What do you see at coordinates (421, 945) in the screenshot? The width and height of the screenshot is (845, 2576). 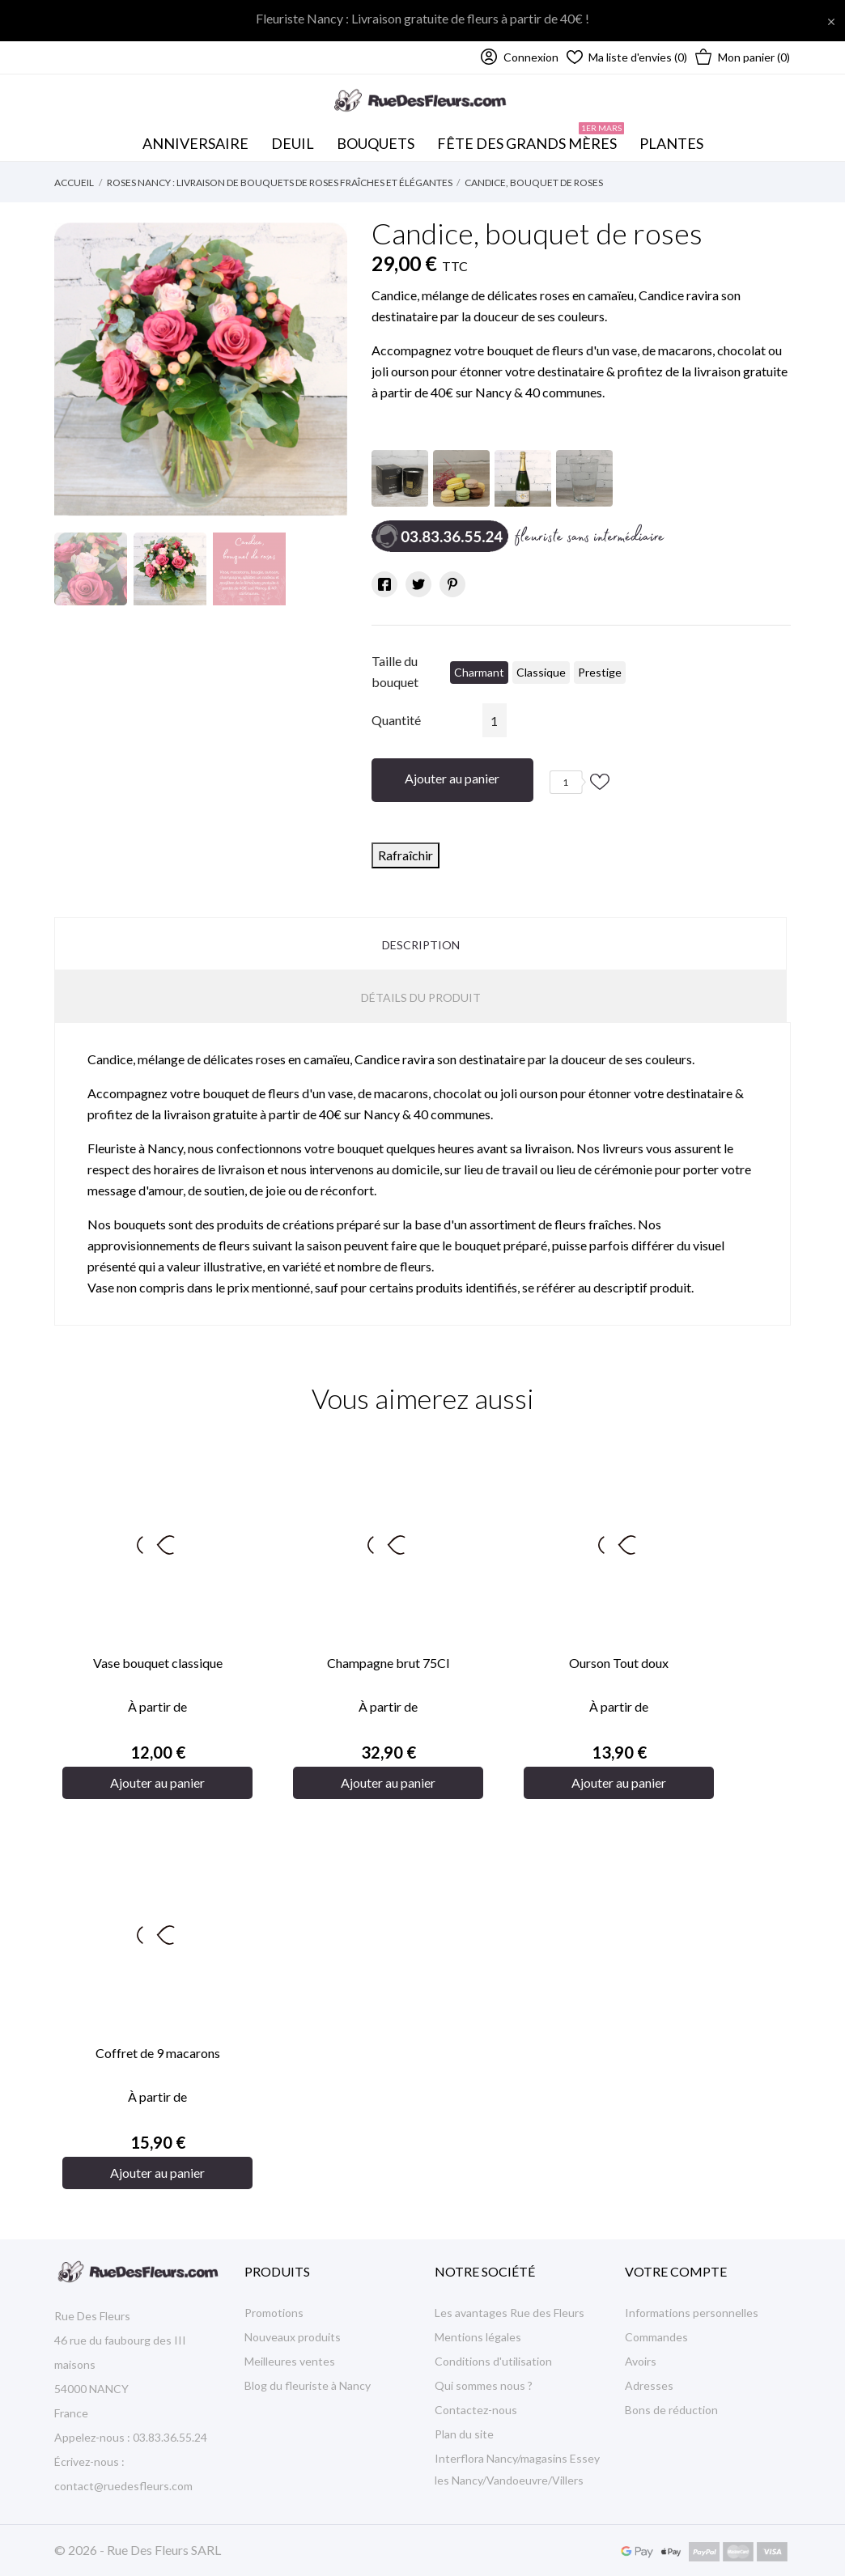 I see `Description` at bounding box center [421, 945].